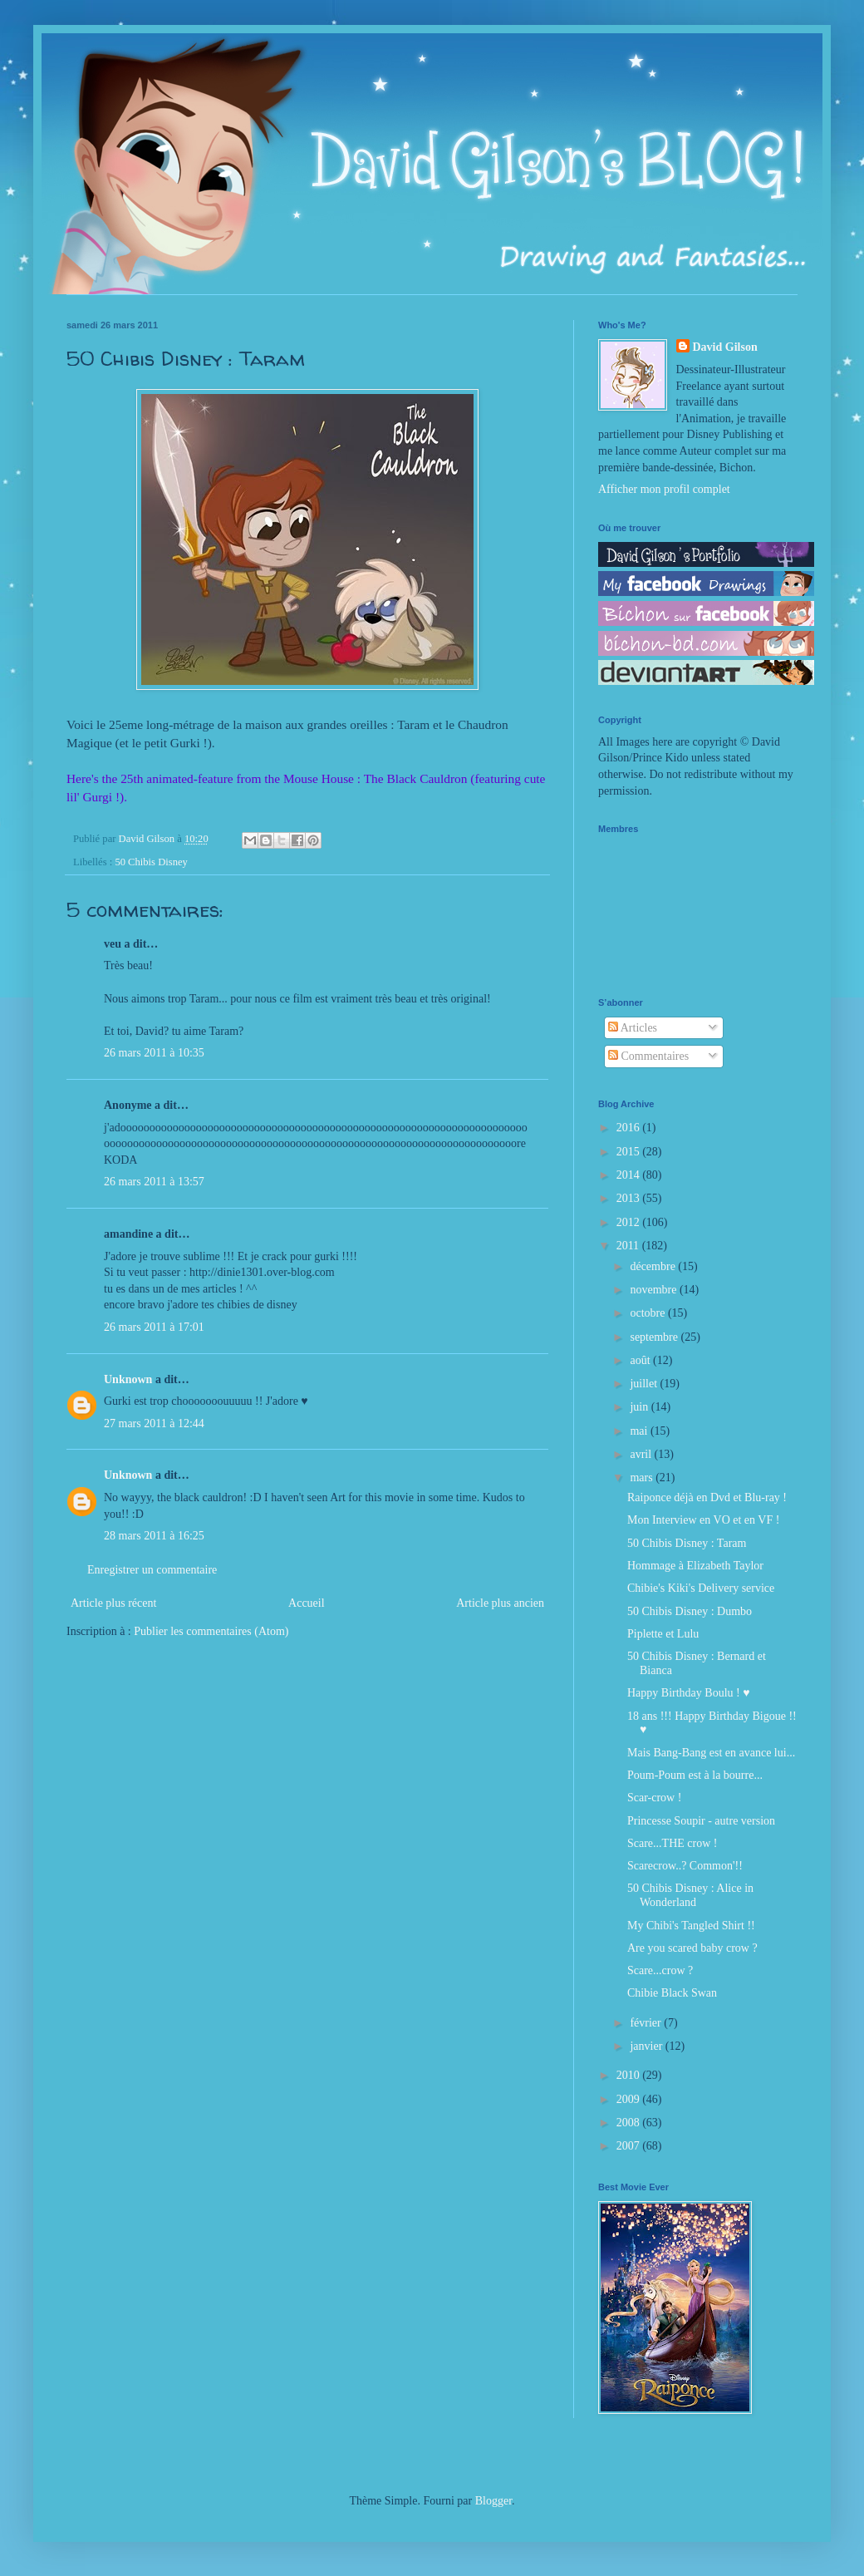  What do you see at coordinates (655, 1337) in the screenshot?
I see `septembre` at bounding box center [655, 1337].